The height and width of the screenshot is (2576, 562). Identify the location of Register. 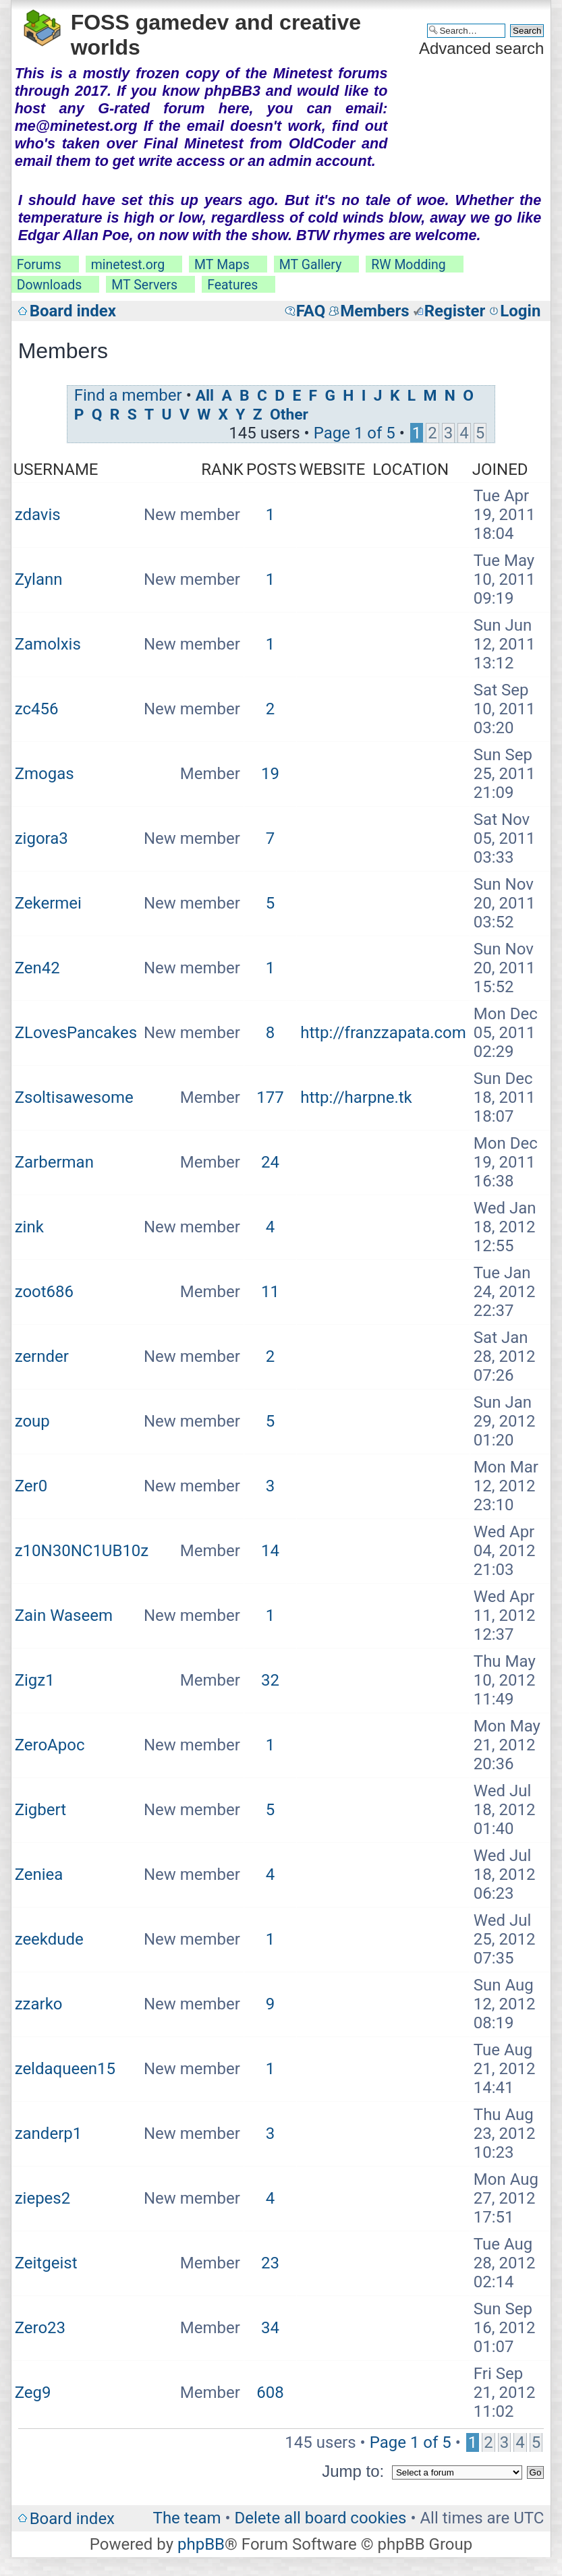
(455, 311).